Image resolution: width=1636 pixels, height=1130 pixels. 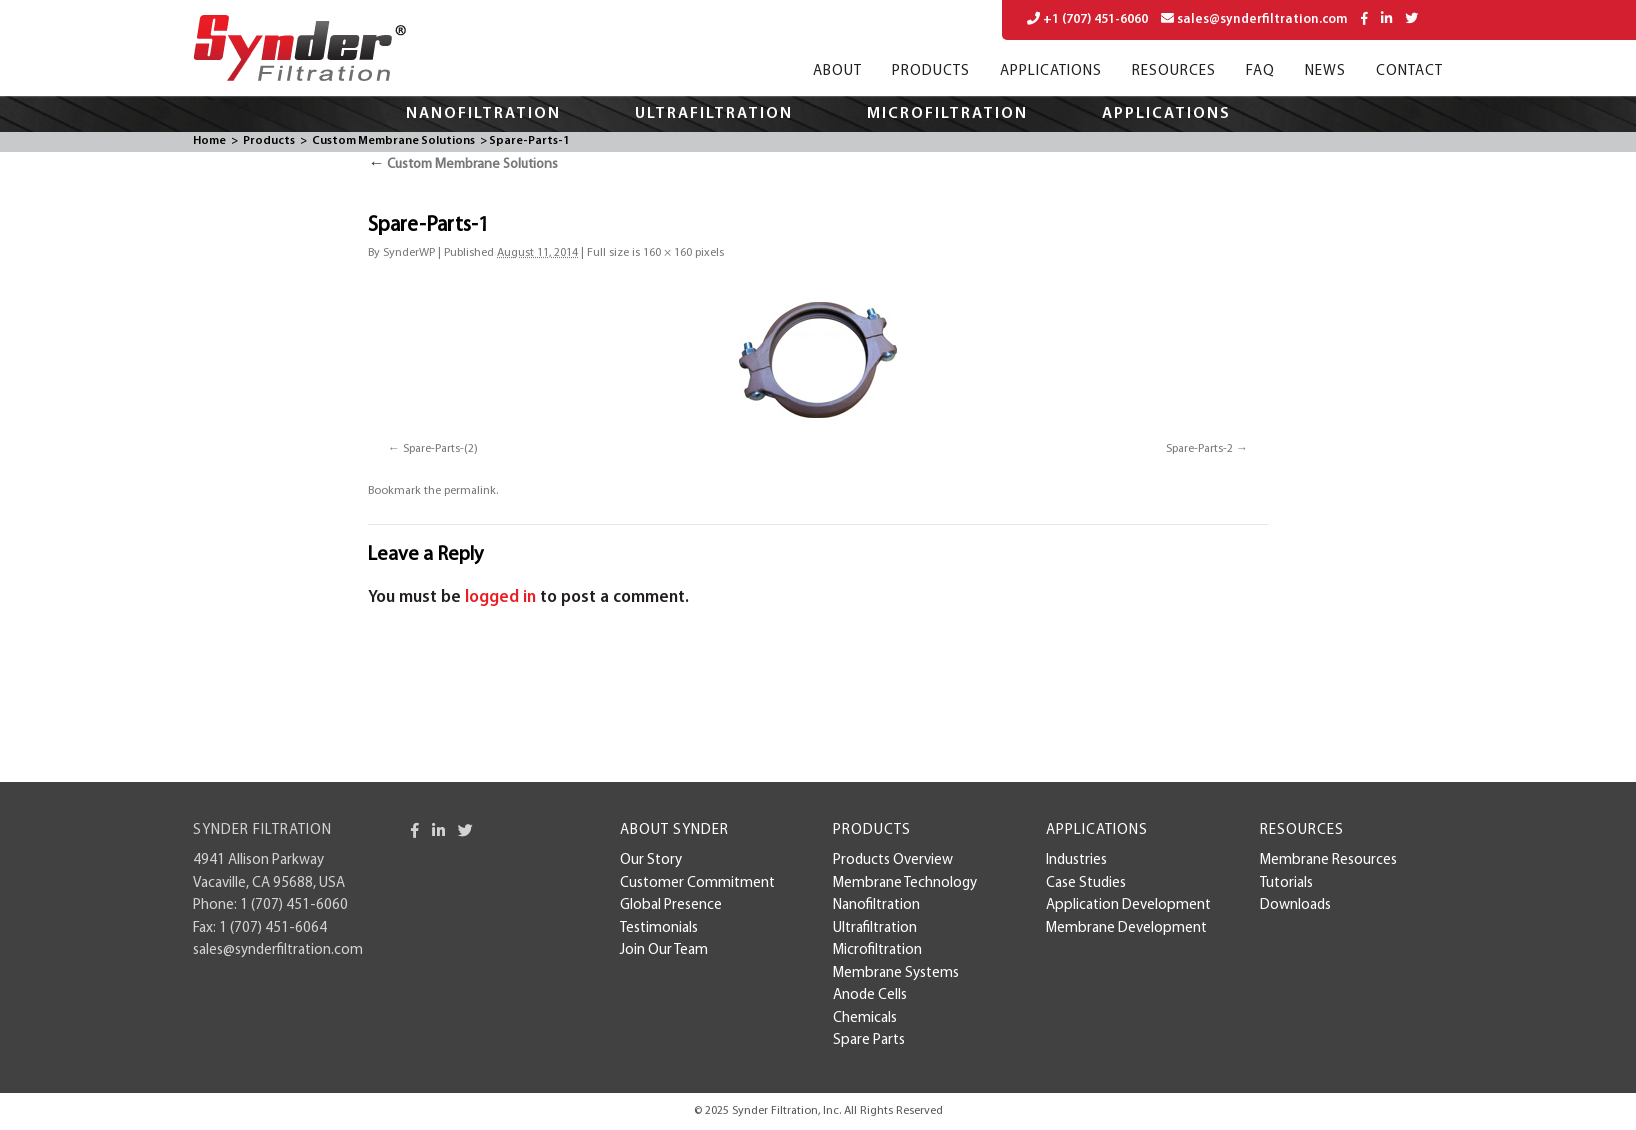 What do you see at coordinates (931, 71) in the screenshot?
I see `Products` at bounding box center [931, 71].